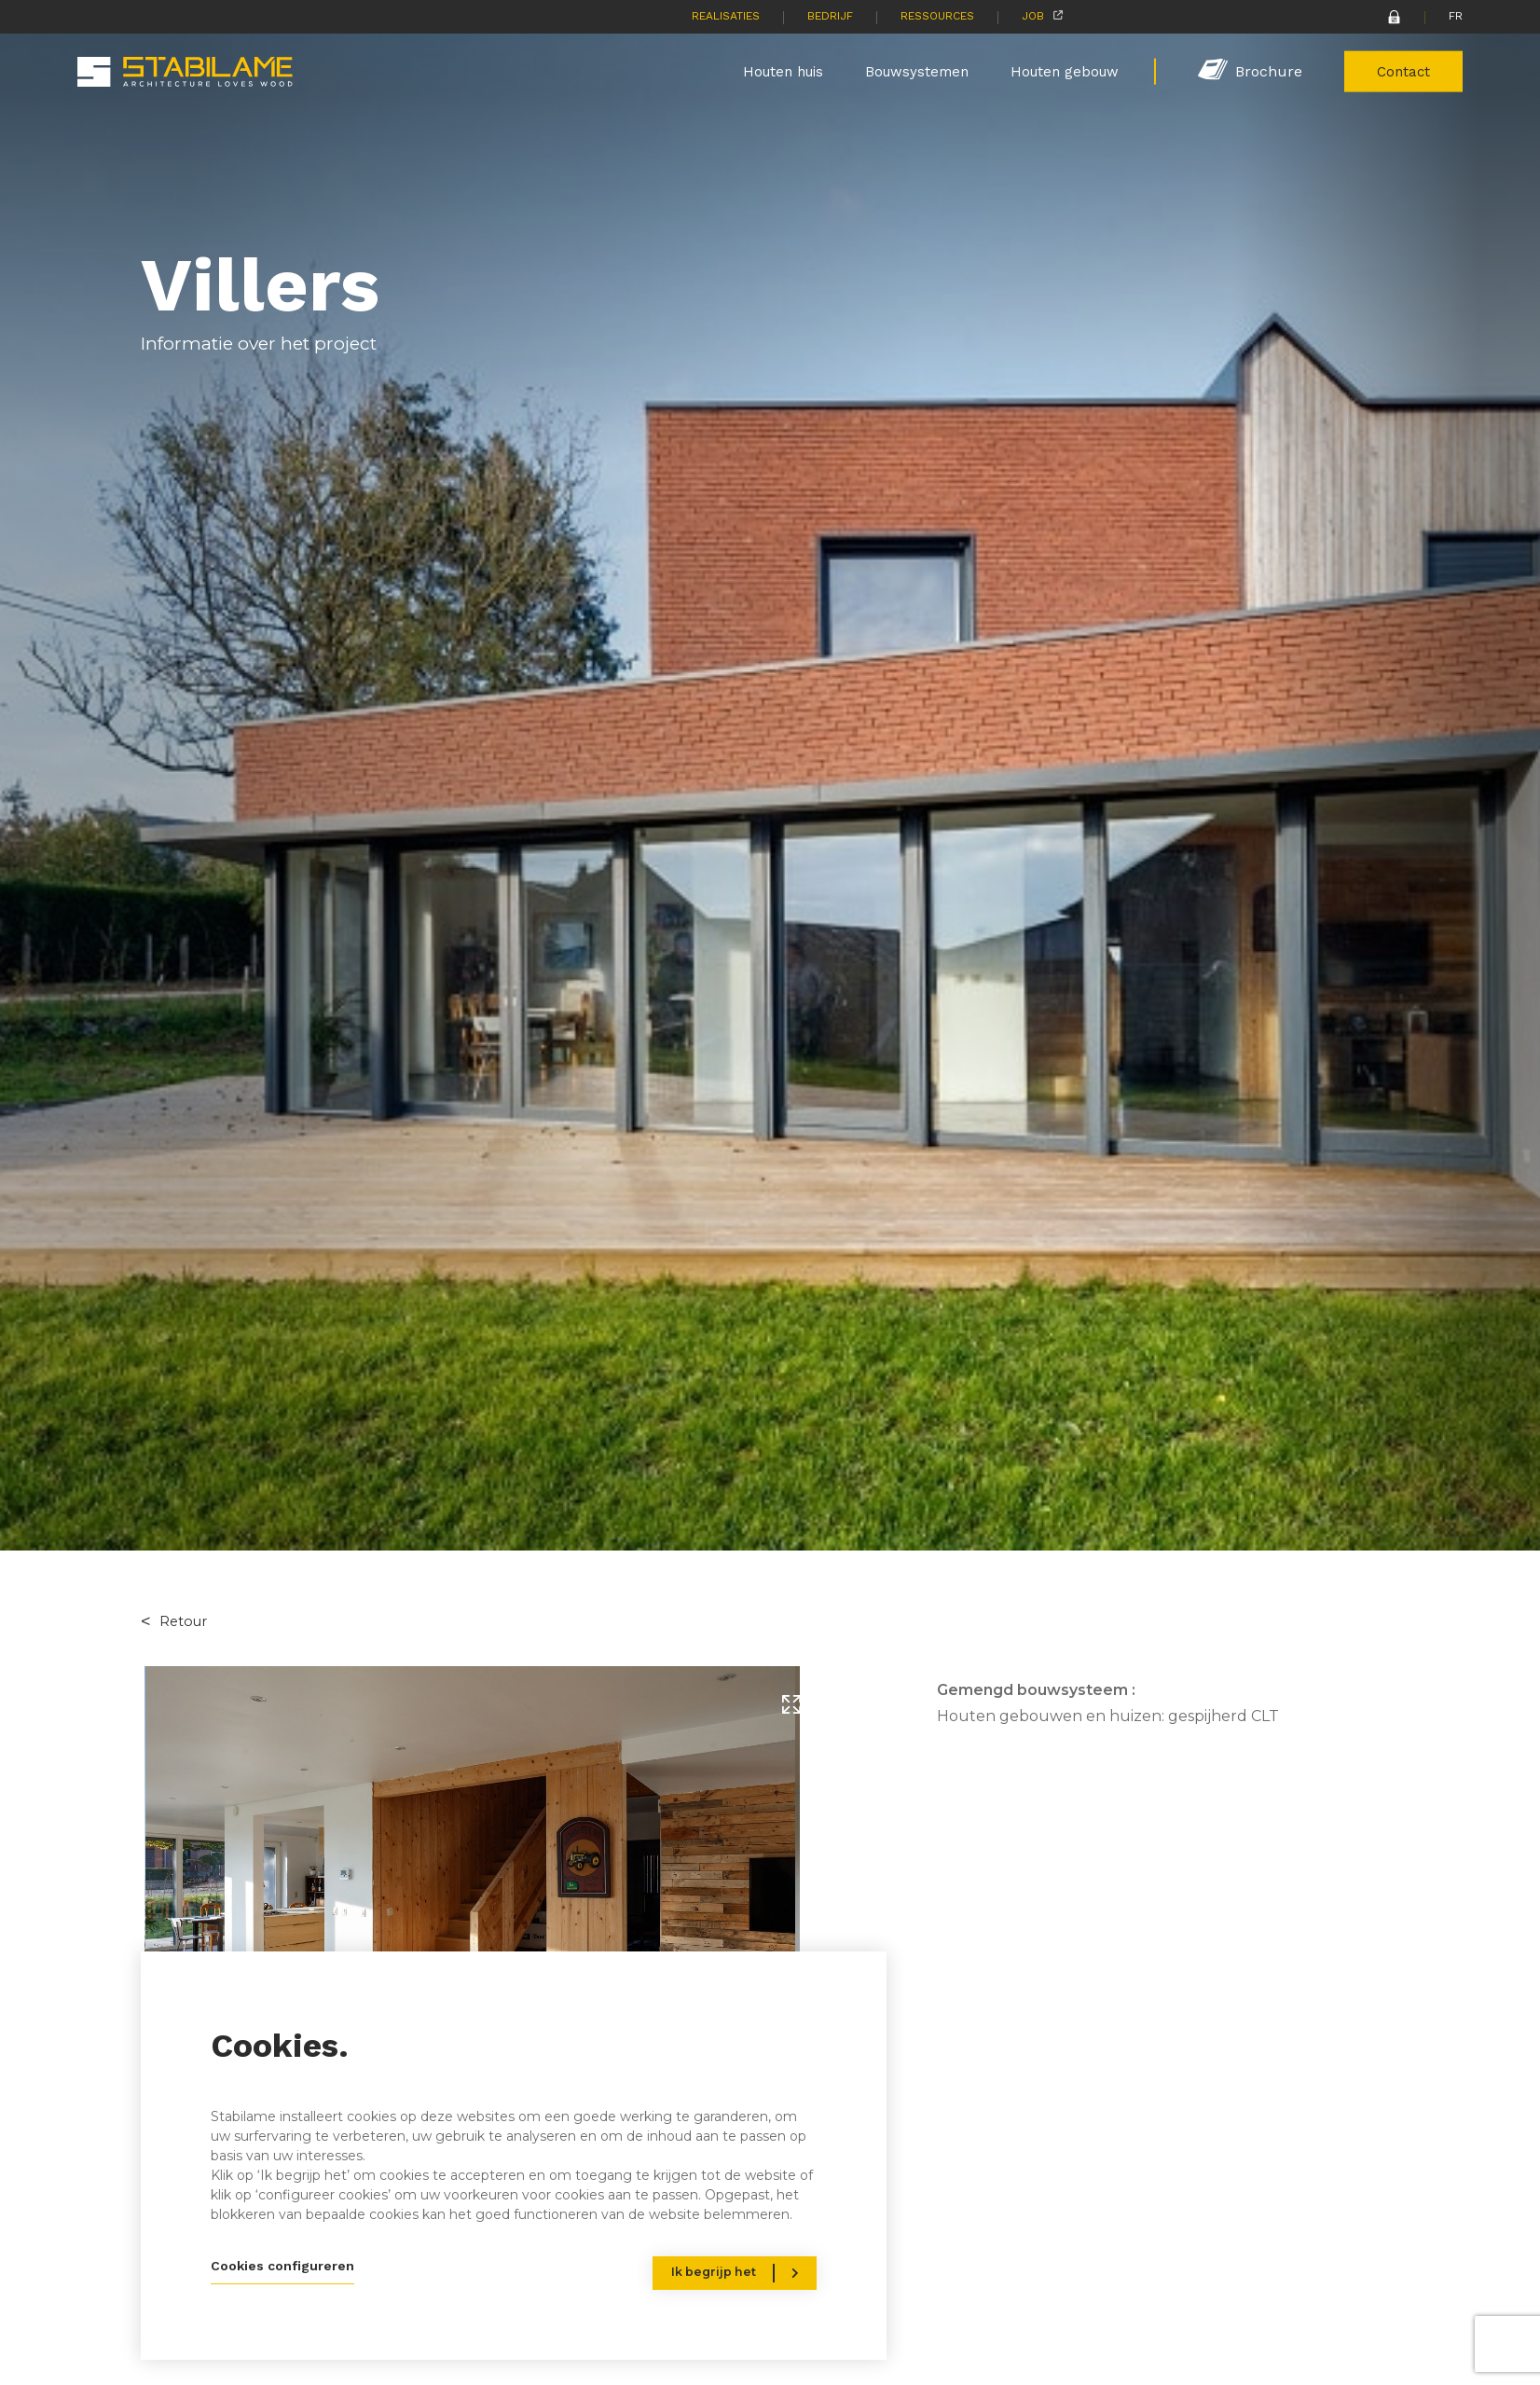 The height and width of the screenshot is (2385, 1540). Describe the element at coordinates (783, 70) in the screenshot. I see `Houten huis` at that location.